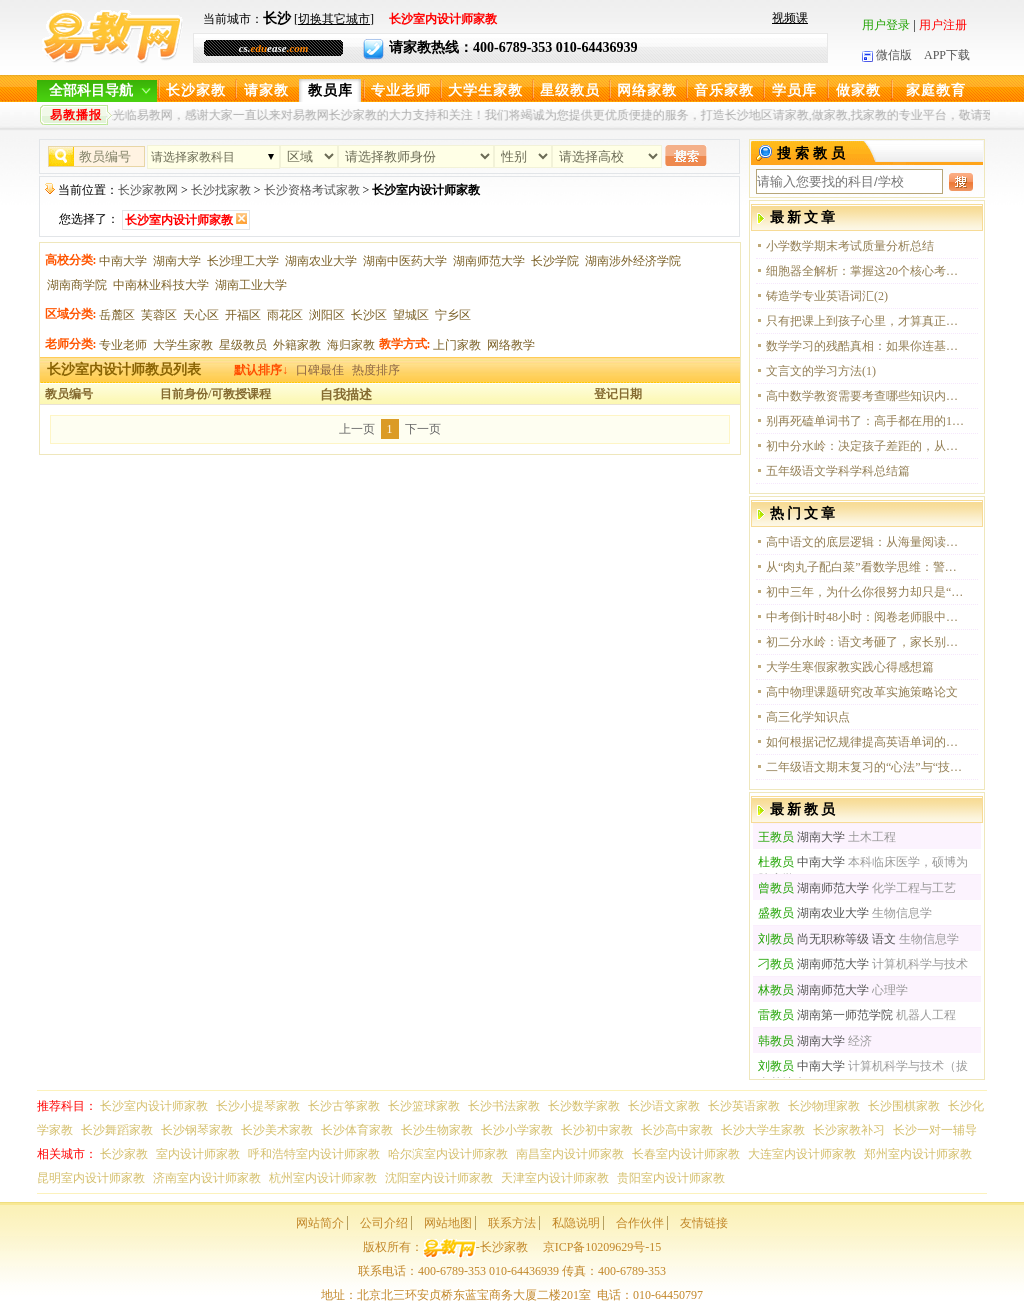 This screenshot has width=1024, height=1315. Describe the element at coordinates (154, 1106) in the screenshot. I see `长沙室内设计师家教` at that location.